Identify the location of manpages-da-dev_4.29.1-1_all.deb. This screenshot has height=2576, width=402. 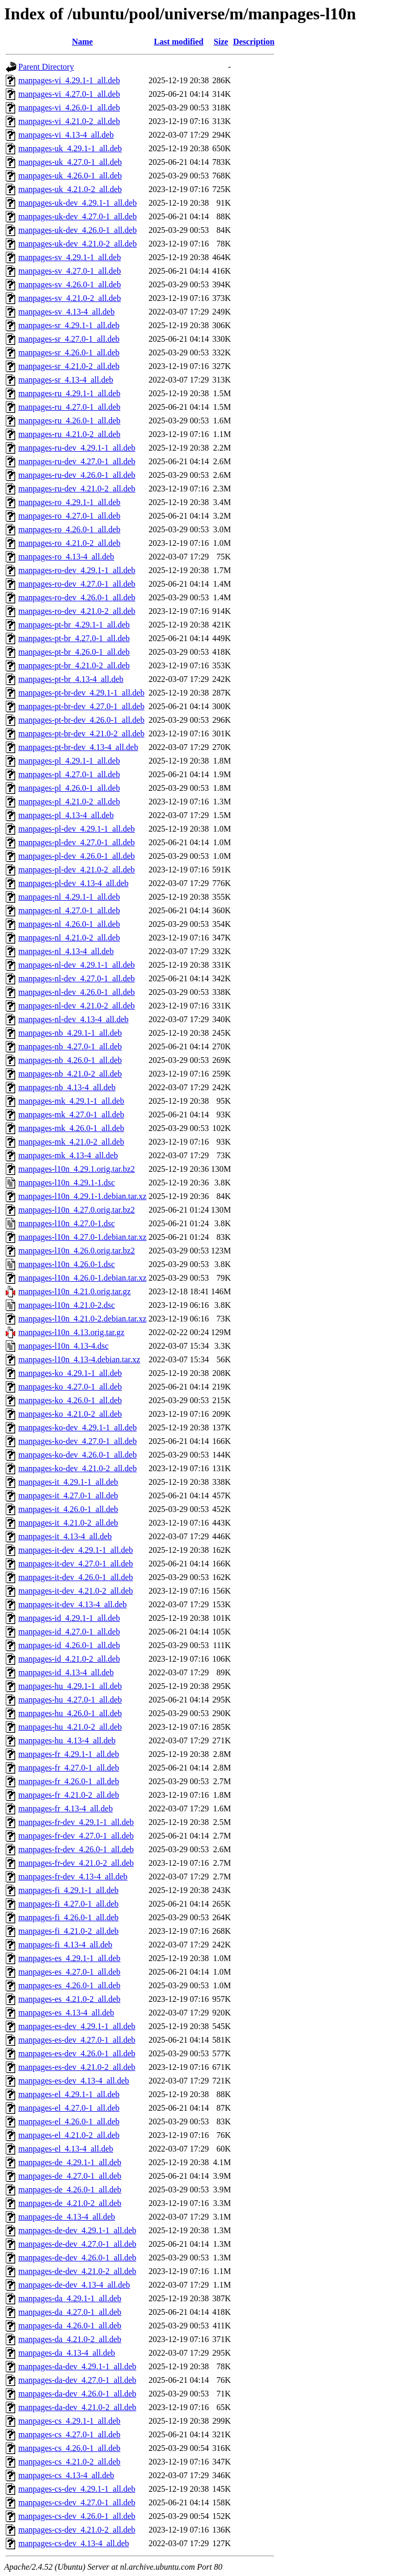
(77, 2366).